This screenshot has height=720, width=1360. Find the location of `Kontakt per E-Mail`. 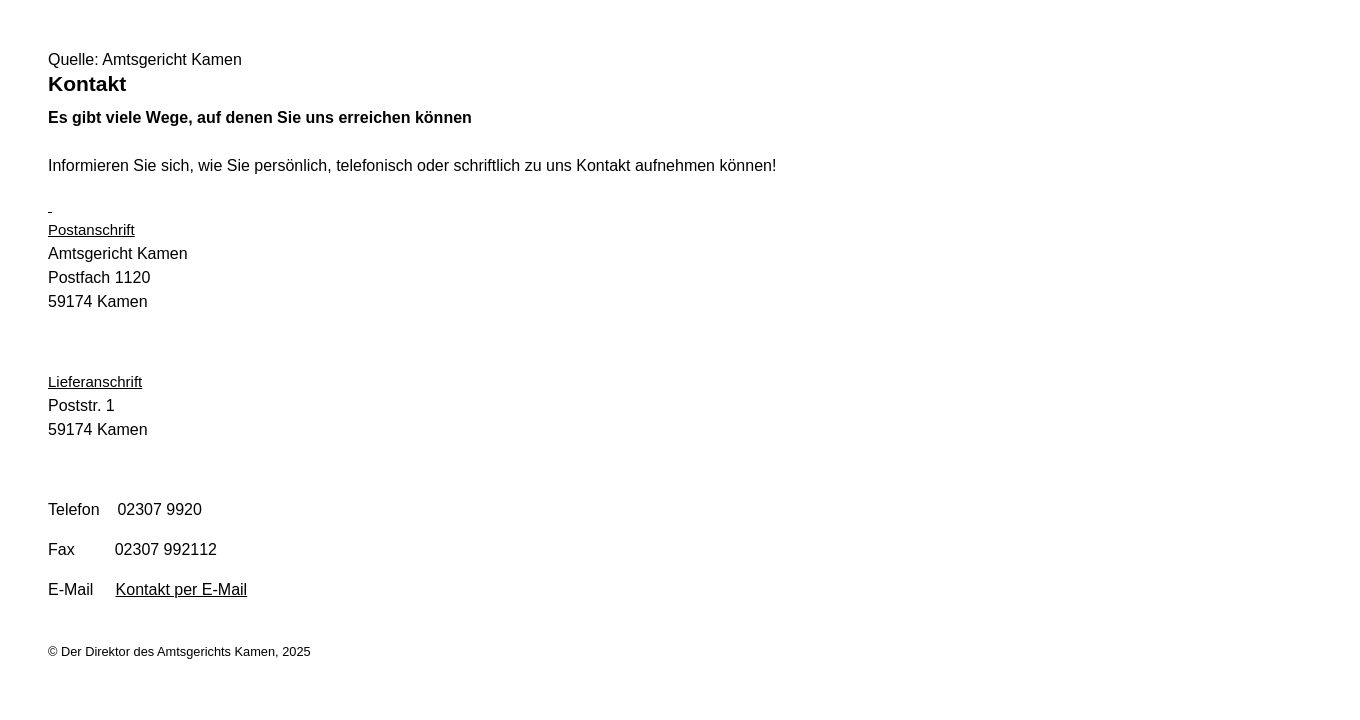

Kontakt per E-Mail is located at coordinates (182, 589).